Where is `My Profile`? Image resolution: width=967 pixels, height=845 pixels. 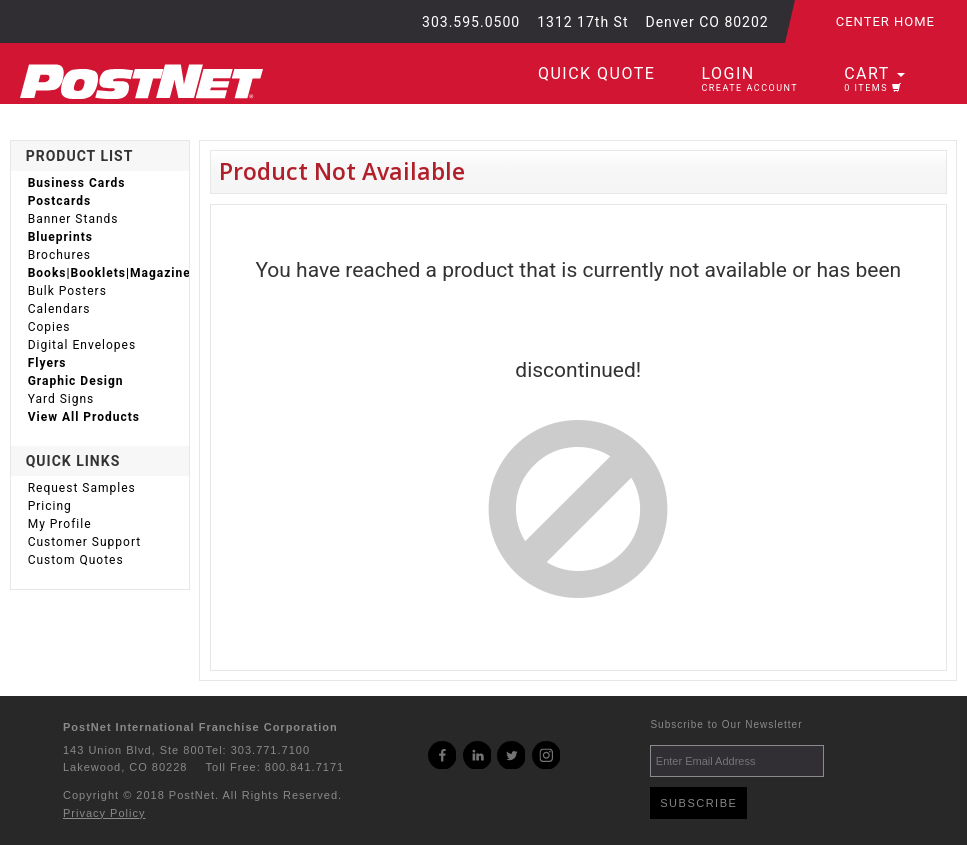 My Profile is located at coordinates (60, 524).